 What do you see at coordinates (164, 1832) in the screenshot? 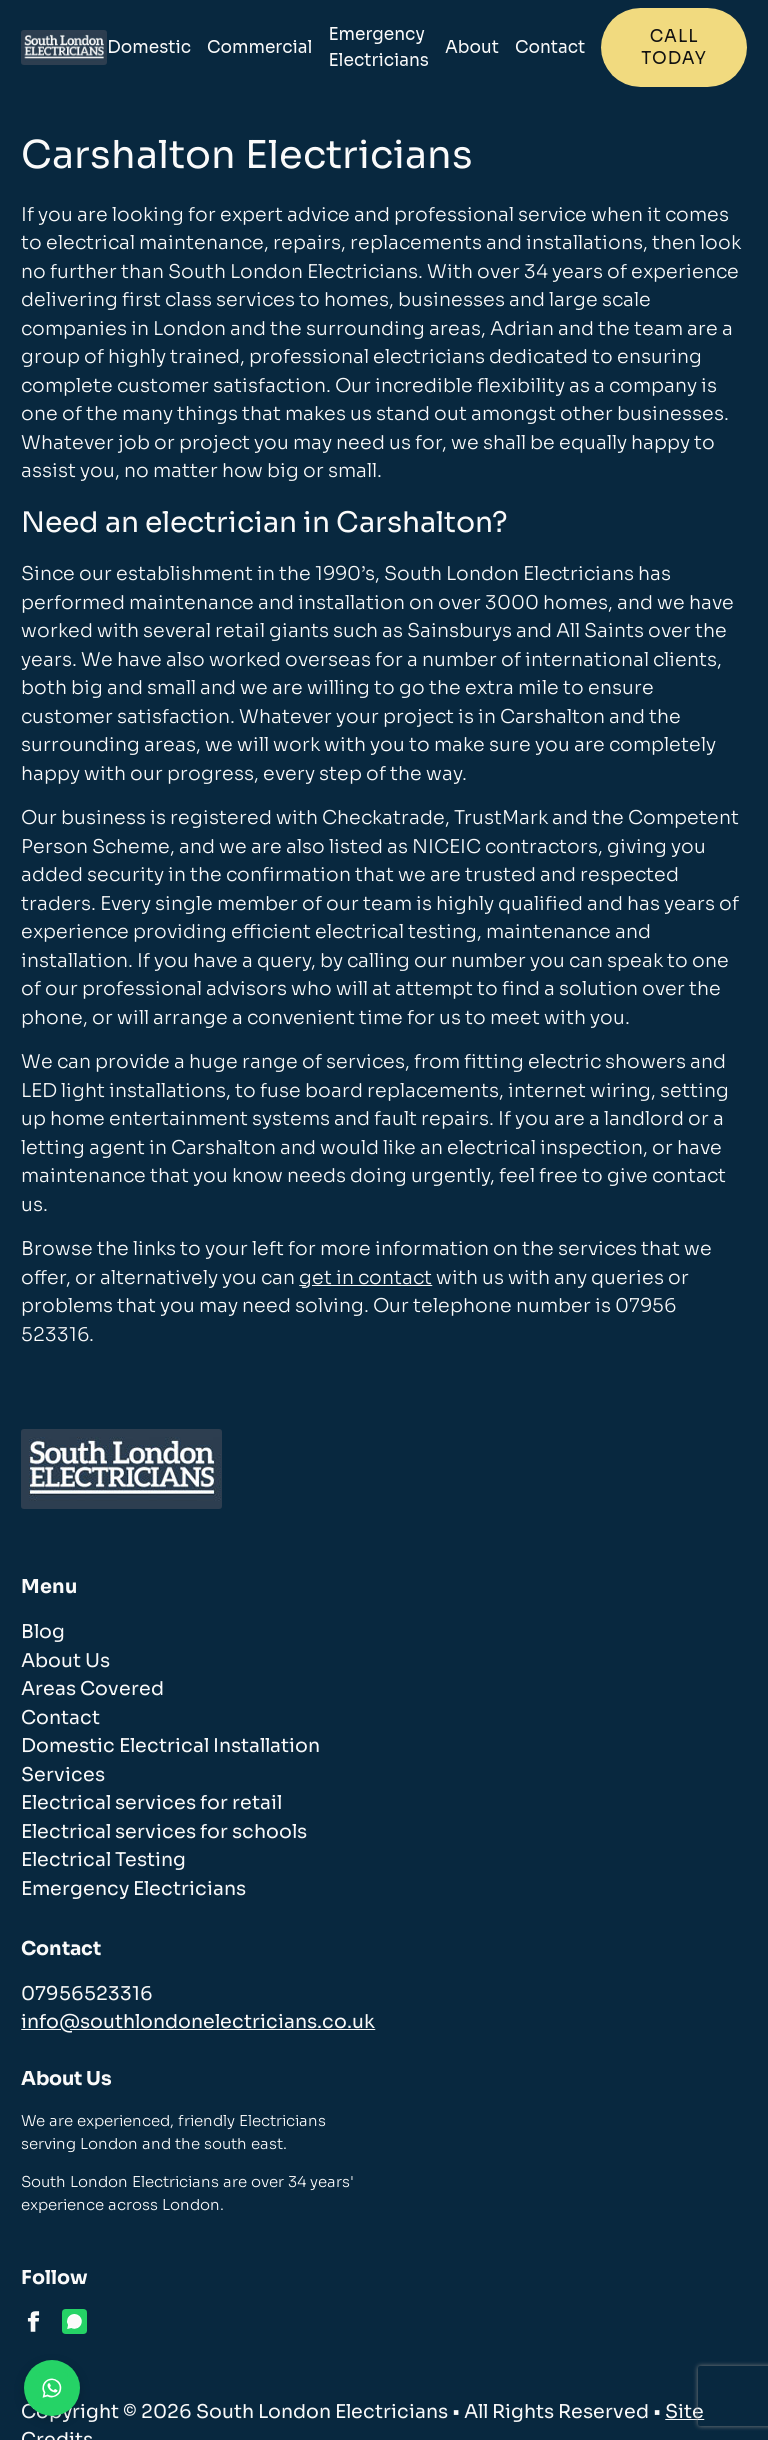
I see `Electrical services for schools` at bounding box center [164, 1832].